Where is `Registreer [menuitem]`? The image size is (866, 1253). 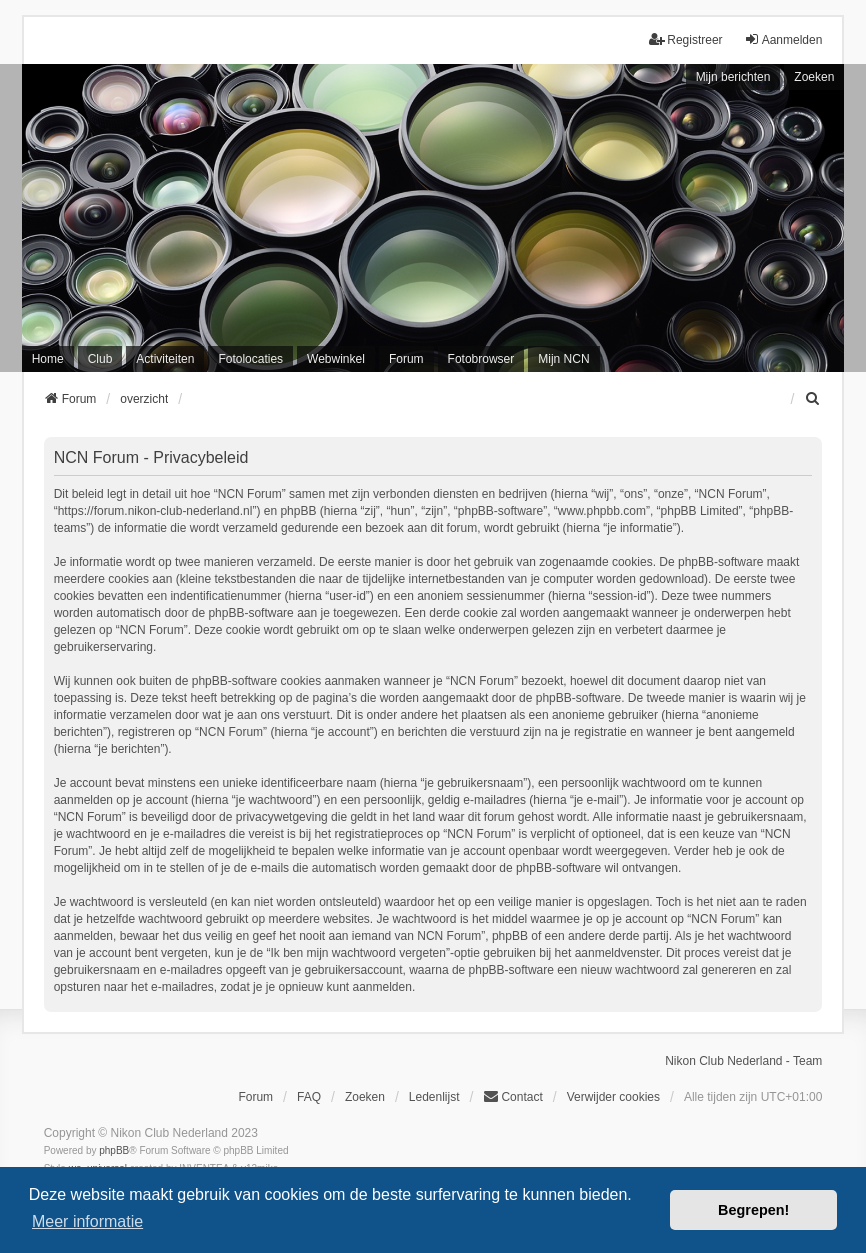 Registreer [menuitem] is located at coordinates (685, 39).